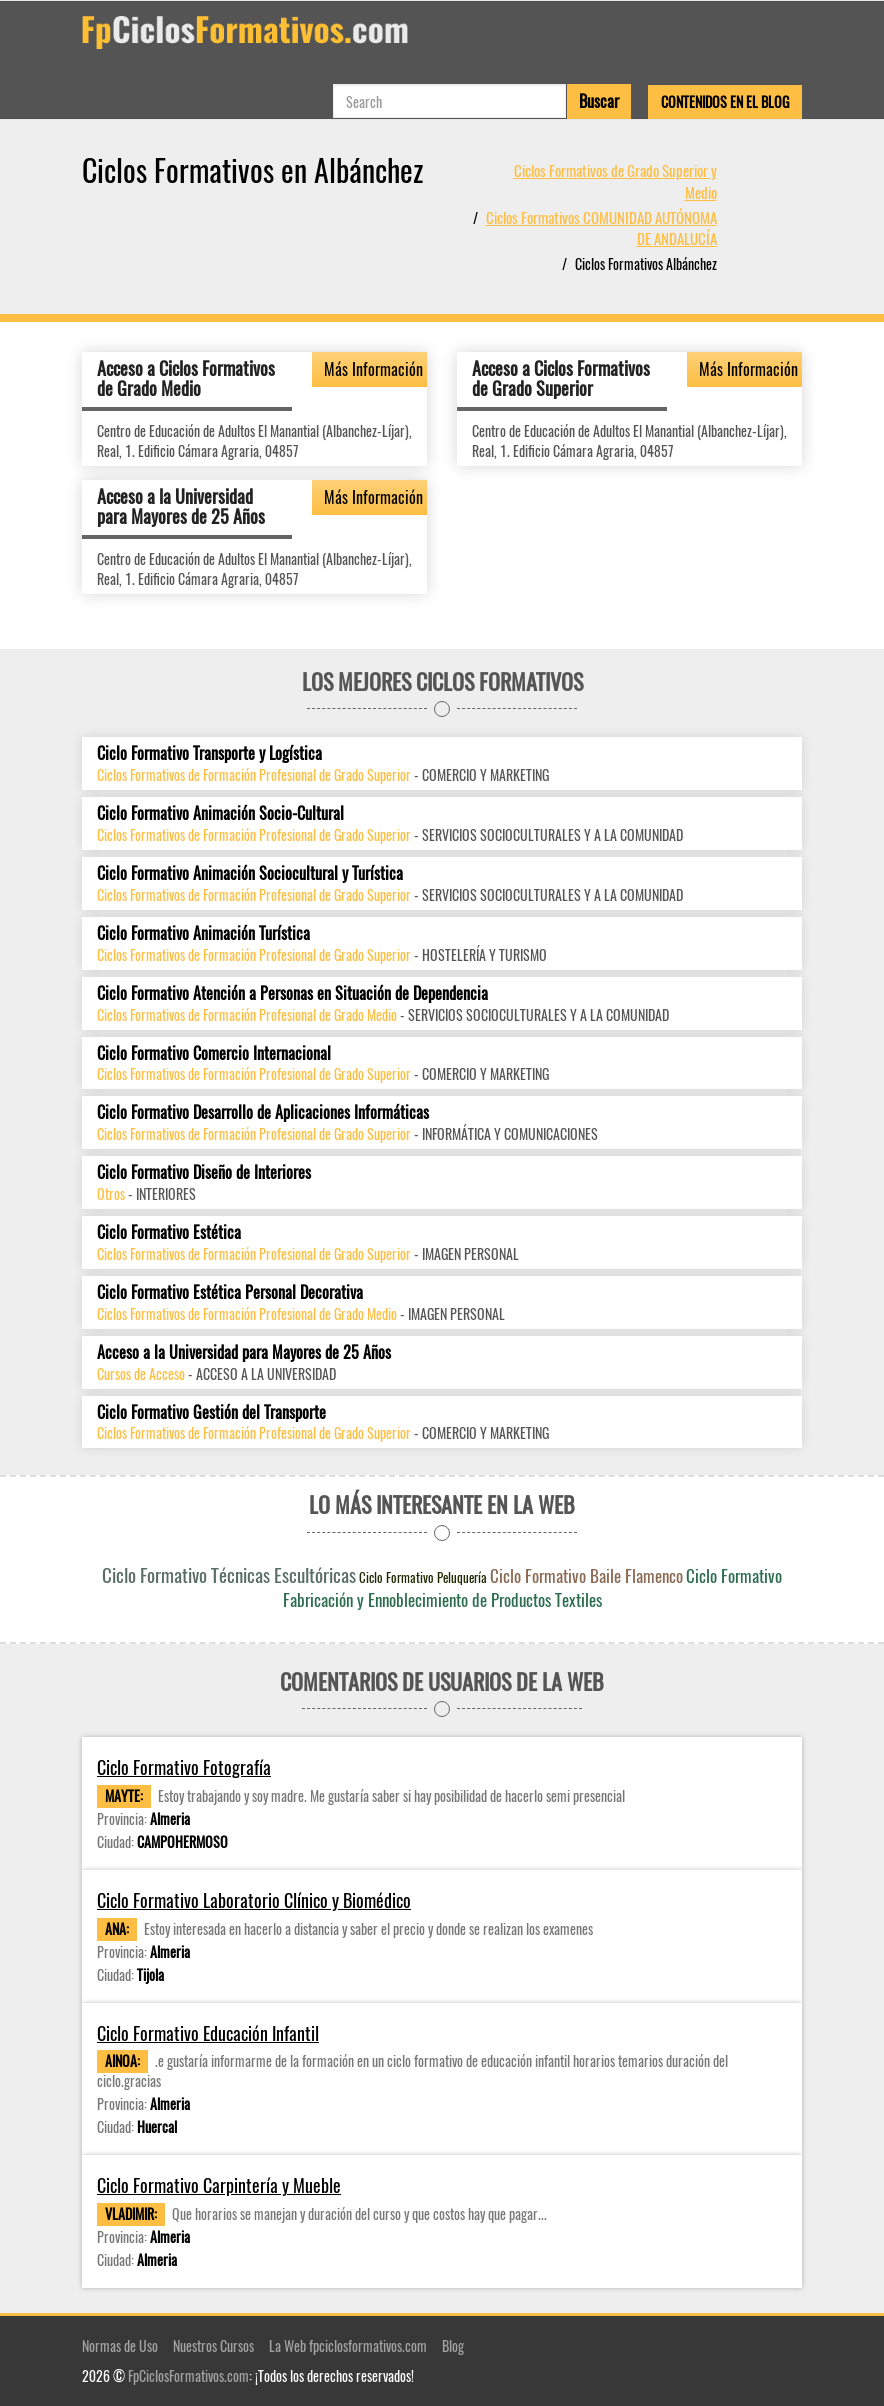  I want to click on Acceso a Ciclos Formativos de Grado Superior, so click(561, 378).